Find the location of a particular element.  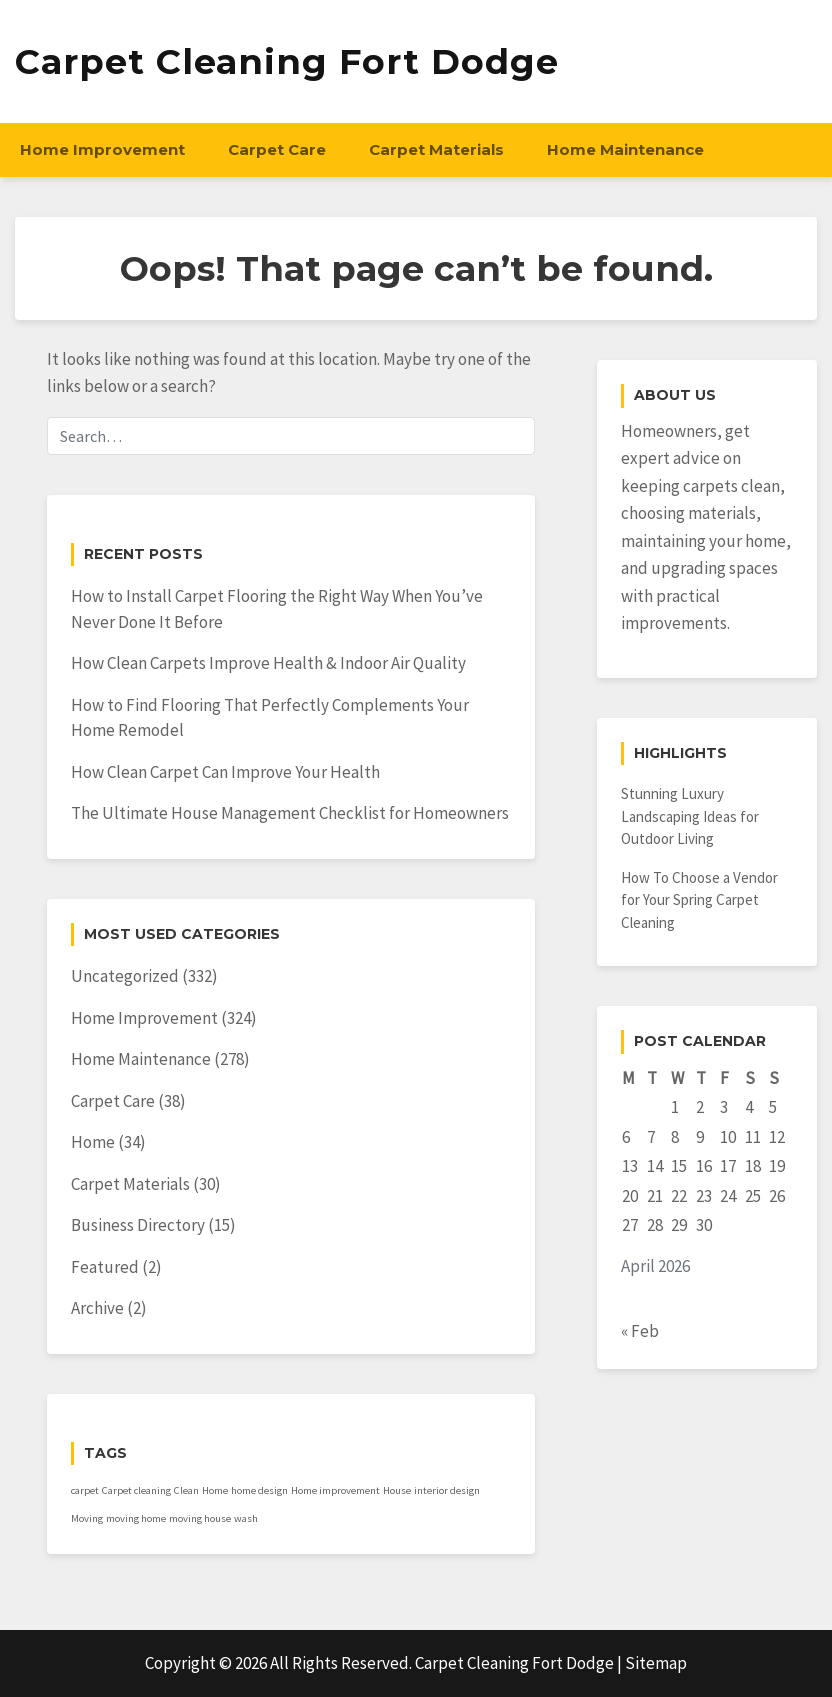

Sitemap is located at coordinates (656, 1663).